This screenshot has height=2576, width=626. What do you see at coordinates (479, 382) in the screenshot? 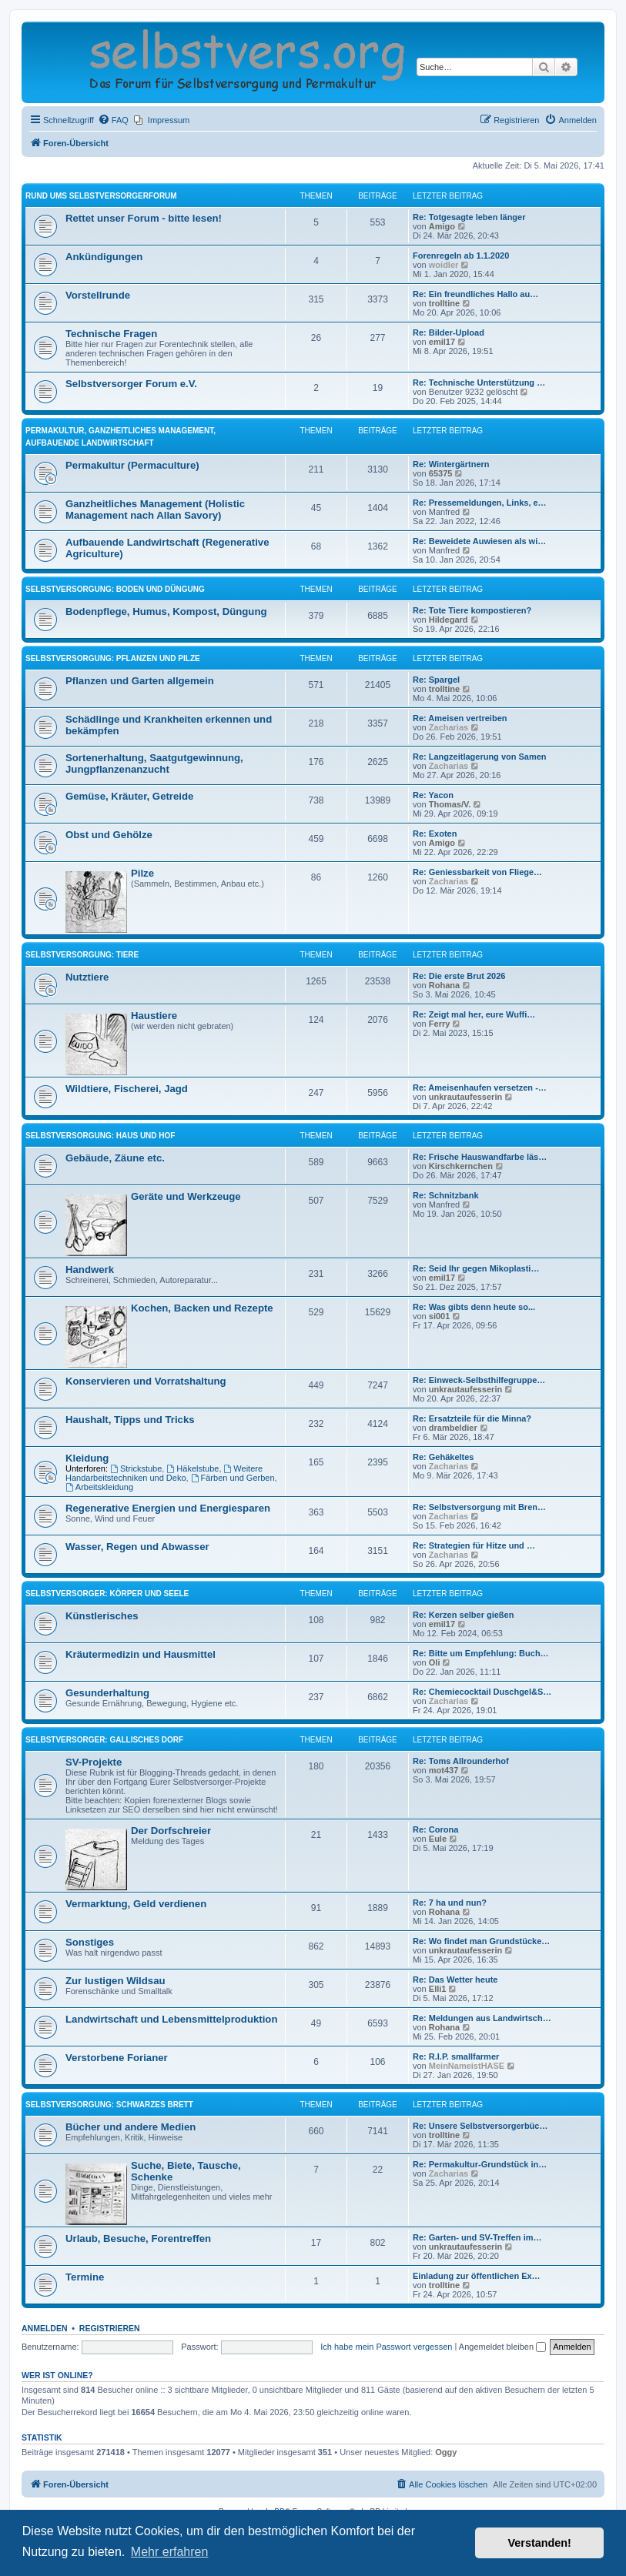
I see `Re: Technische Unterstützung …` at bounding box center [479, 382].